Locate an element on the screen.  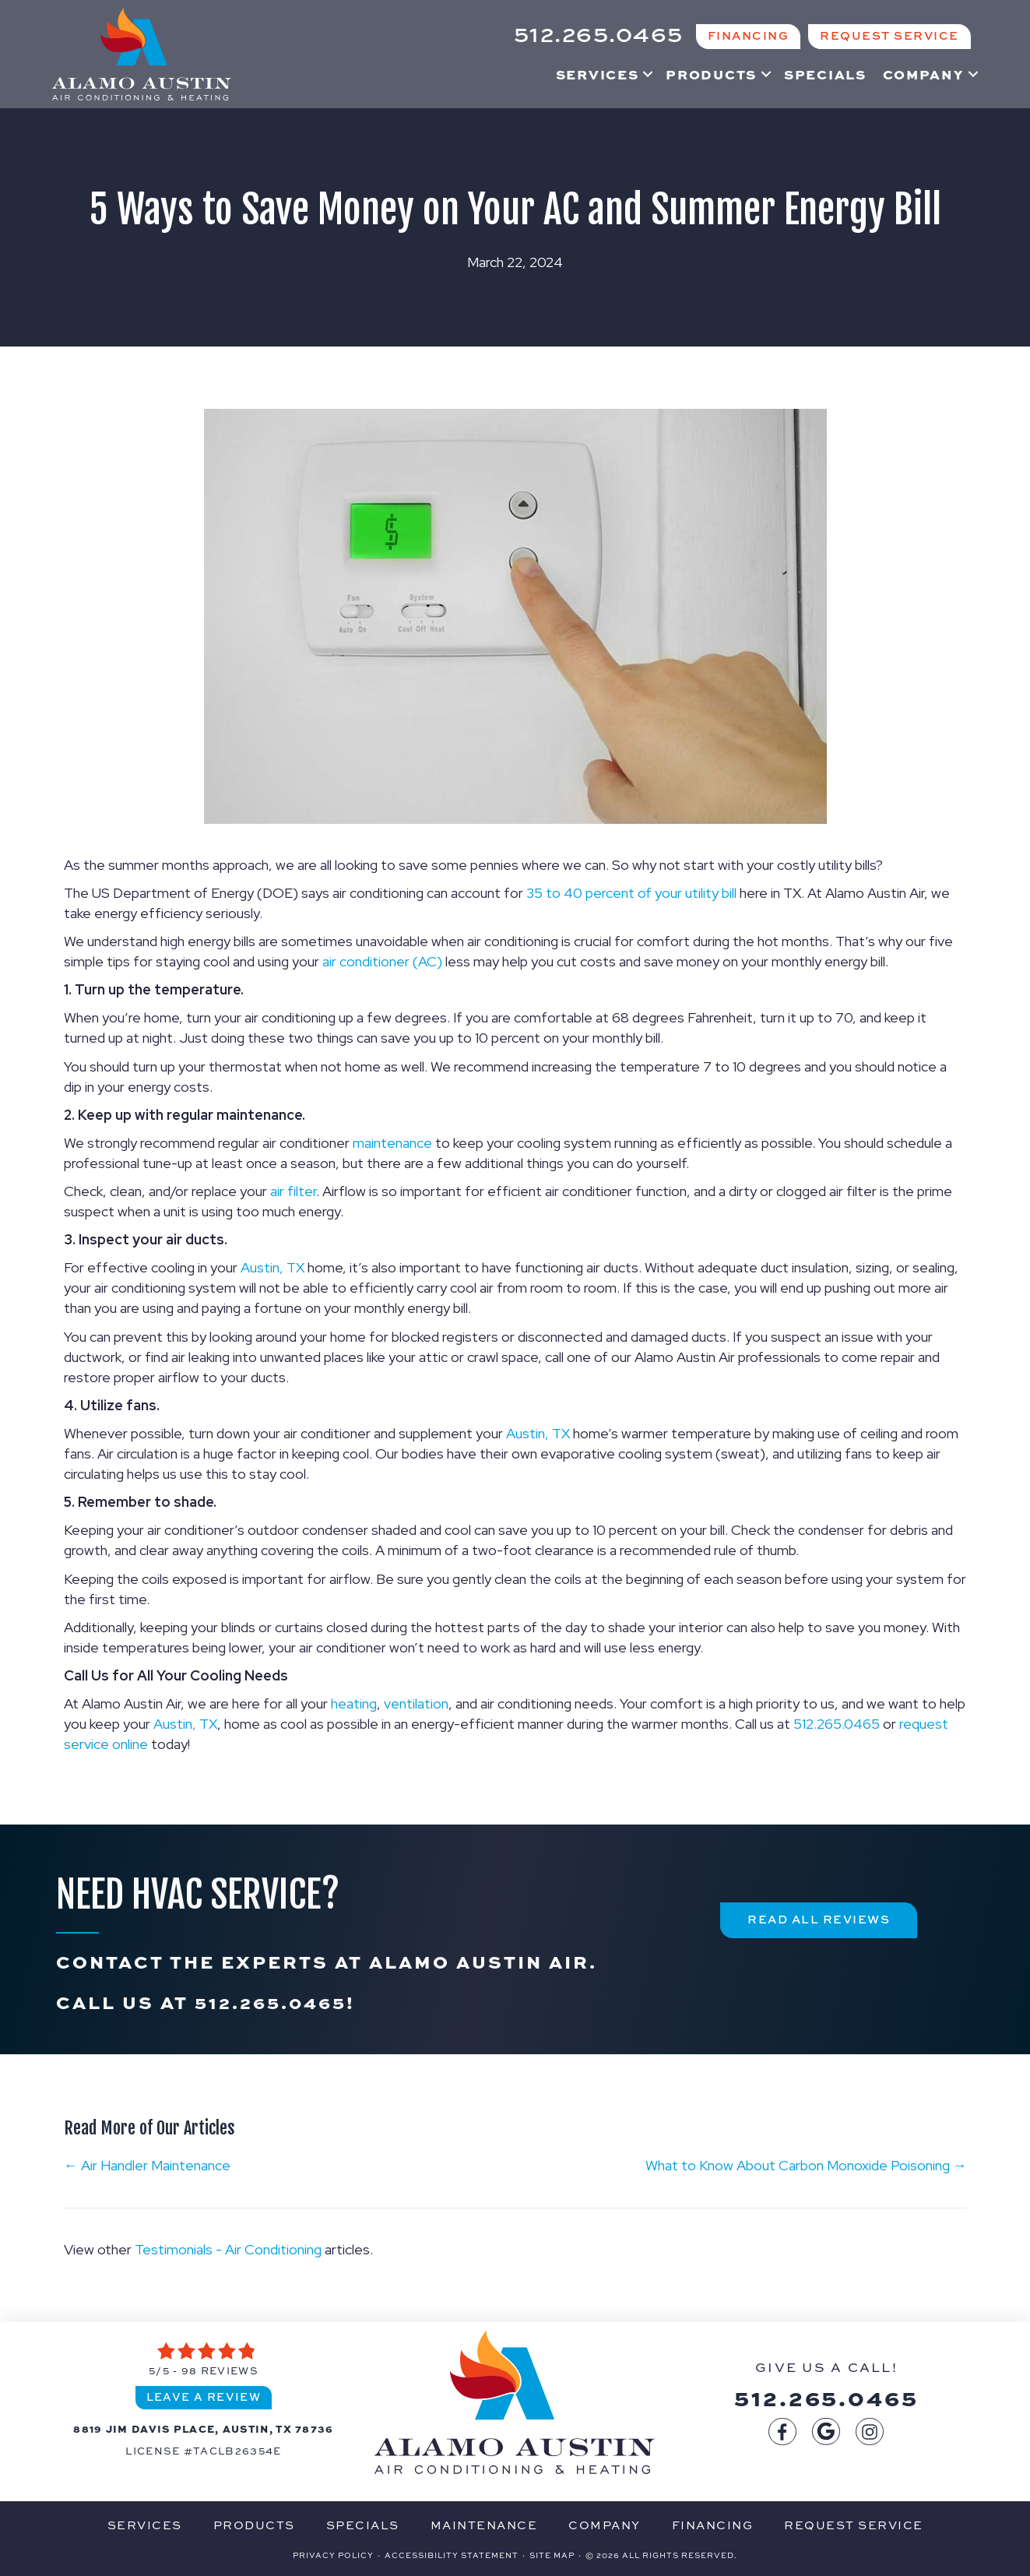
Products is located at coordinates (711, 74).